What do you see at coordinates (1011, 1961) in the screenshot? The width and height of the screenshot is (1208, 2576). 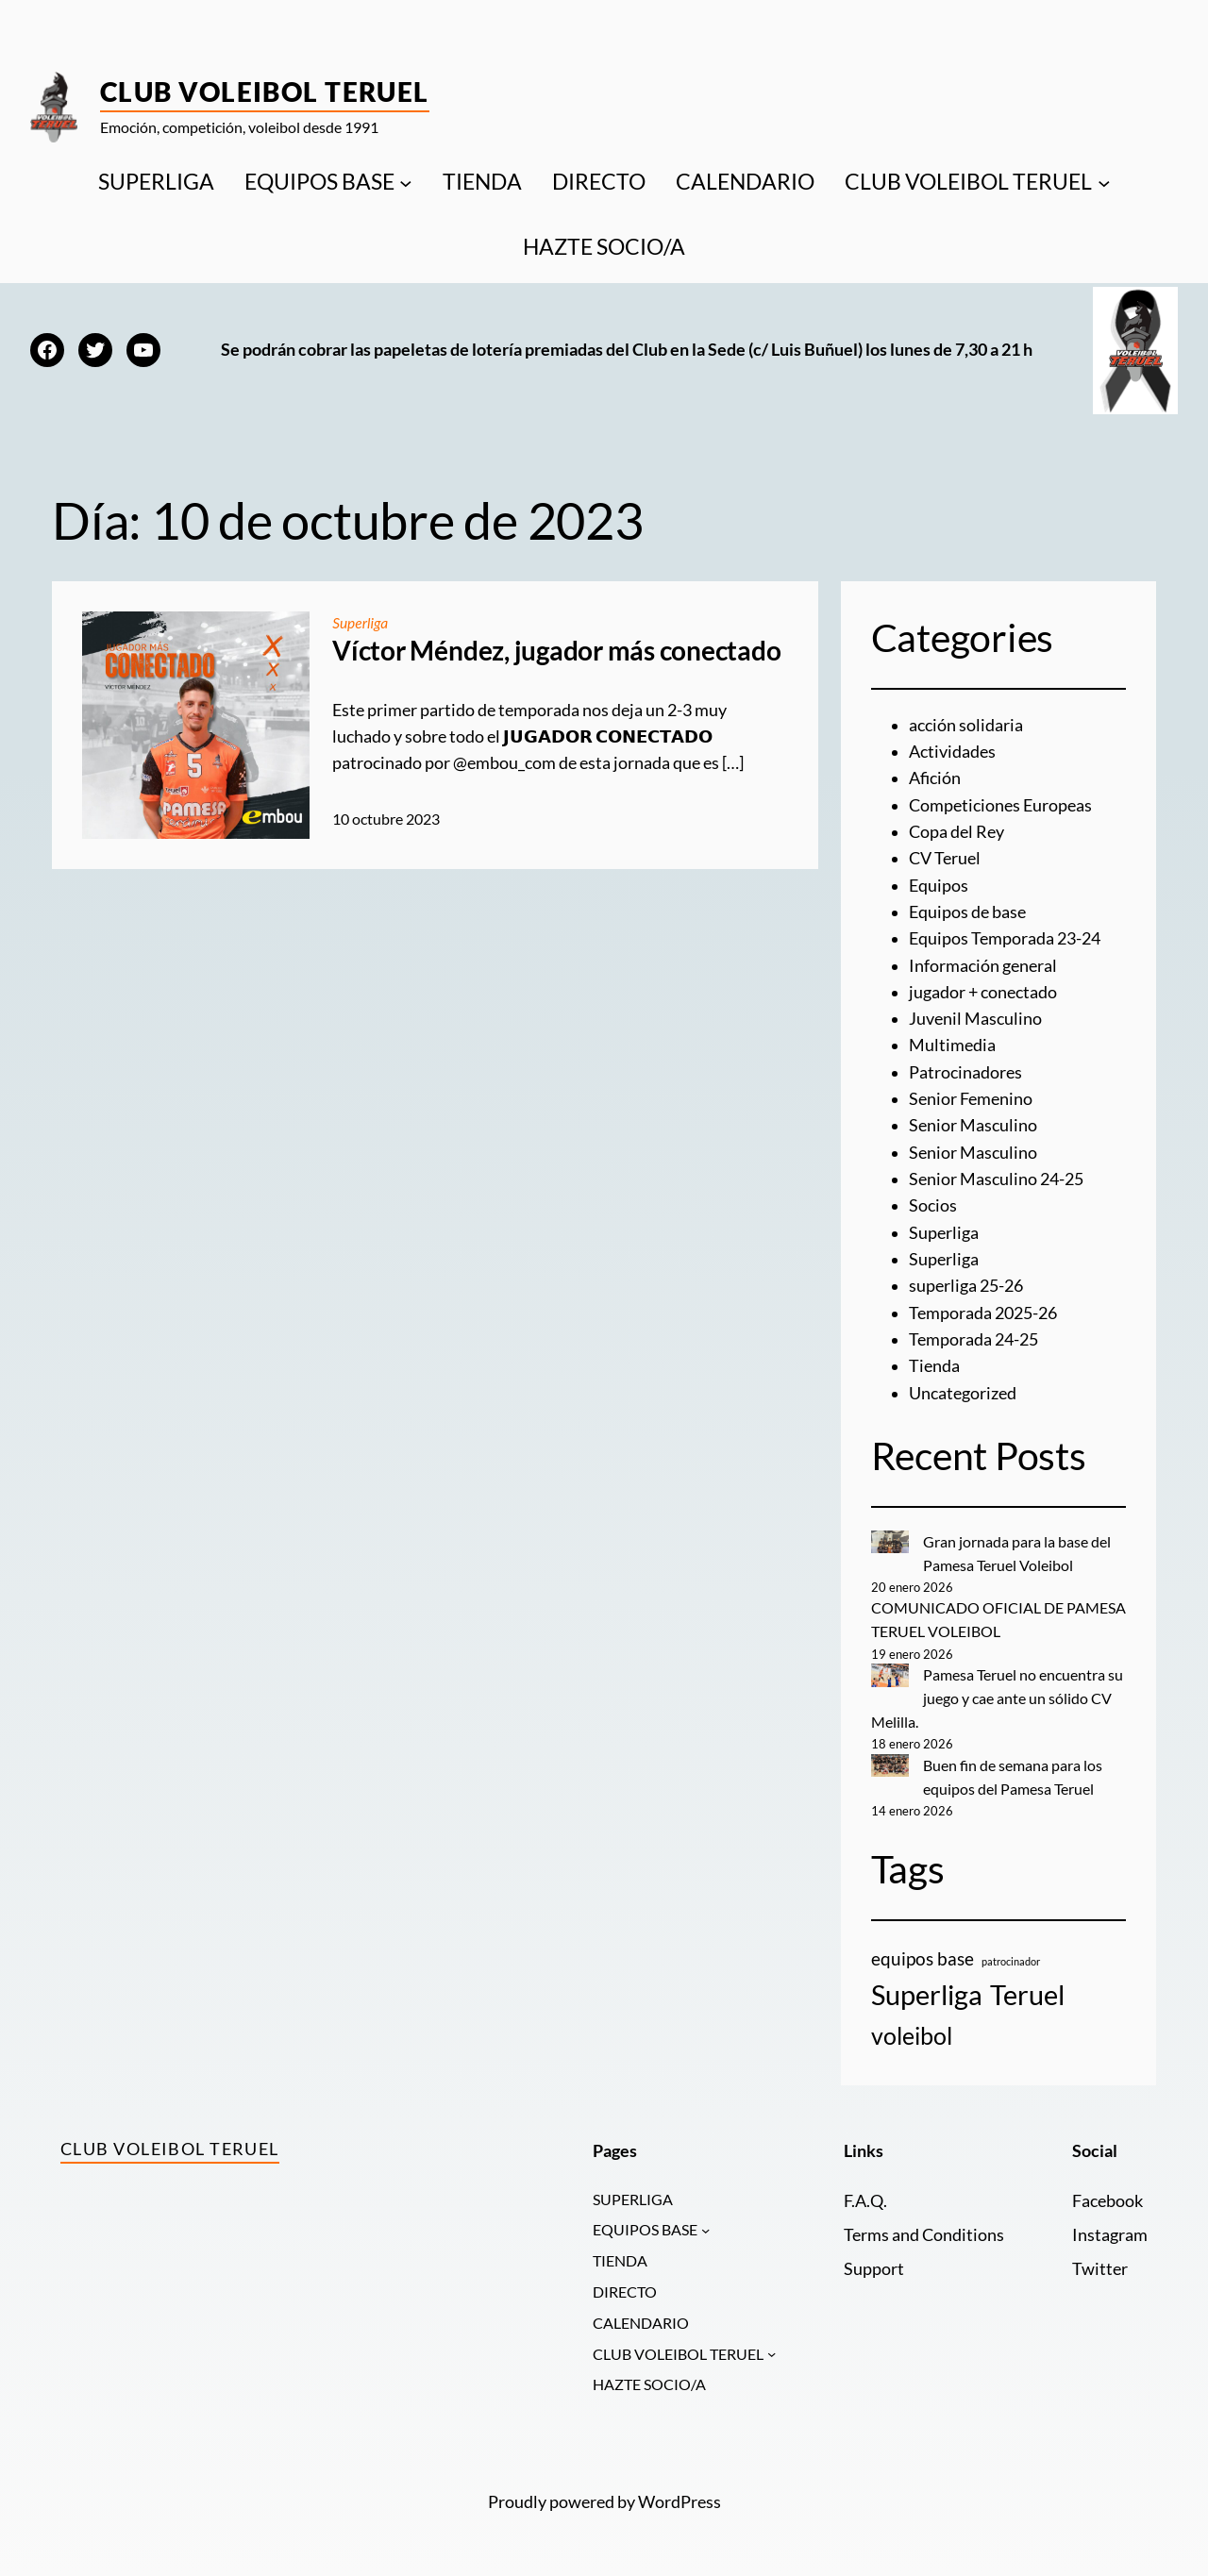 I see `patrocinador [patrocinador (1 elemento)]` at bounding box center [1011, 1961].